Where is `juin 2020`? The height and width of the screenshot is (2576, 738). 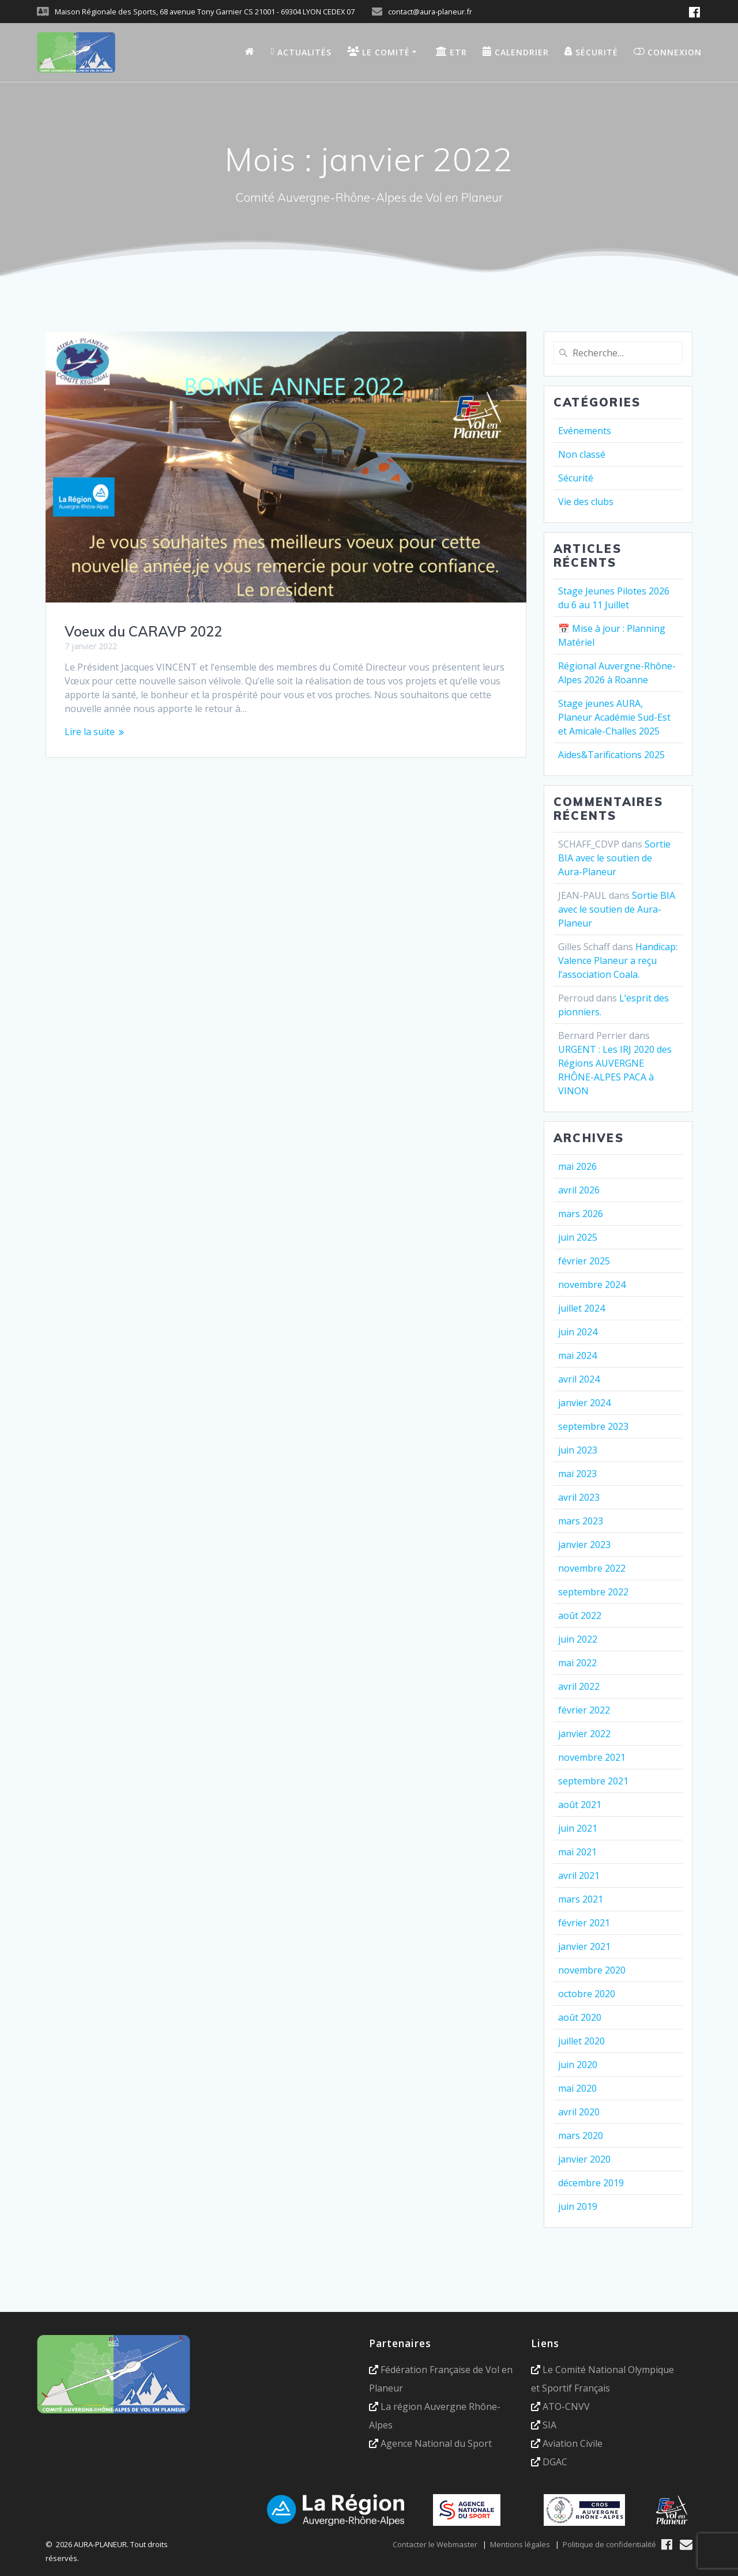
juin 2020 is located at coordinates (577, 2064).